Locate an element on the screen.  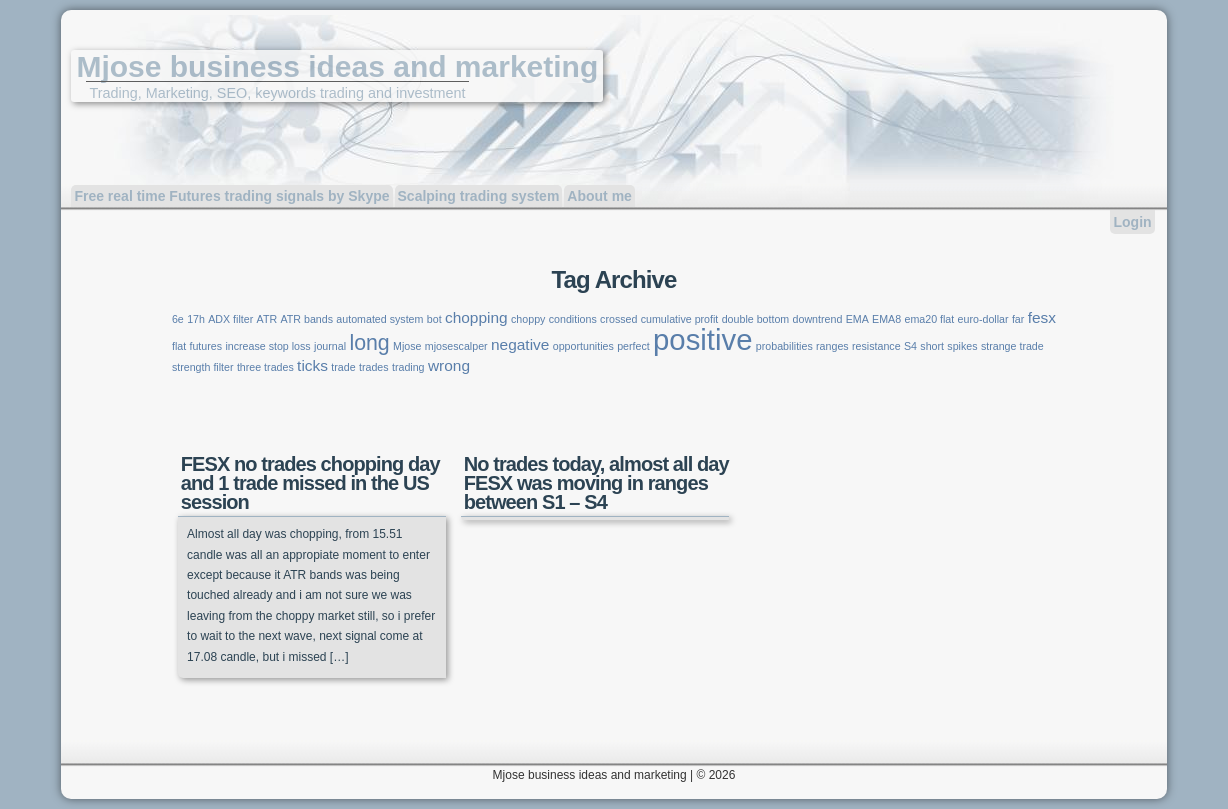
trades [trades (1 item)] is located at coordinates (374, 367).